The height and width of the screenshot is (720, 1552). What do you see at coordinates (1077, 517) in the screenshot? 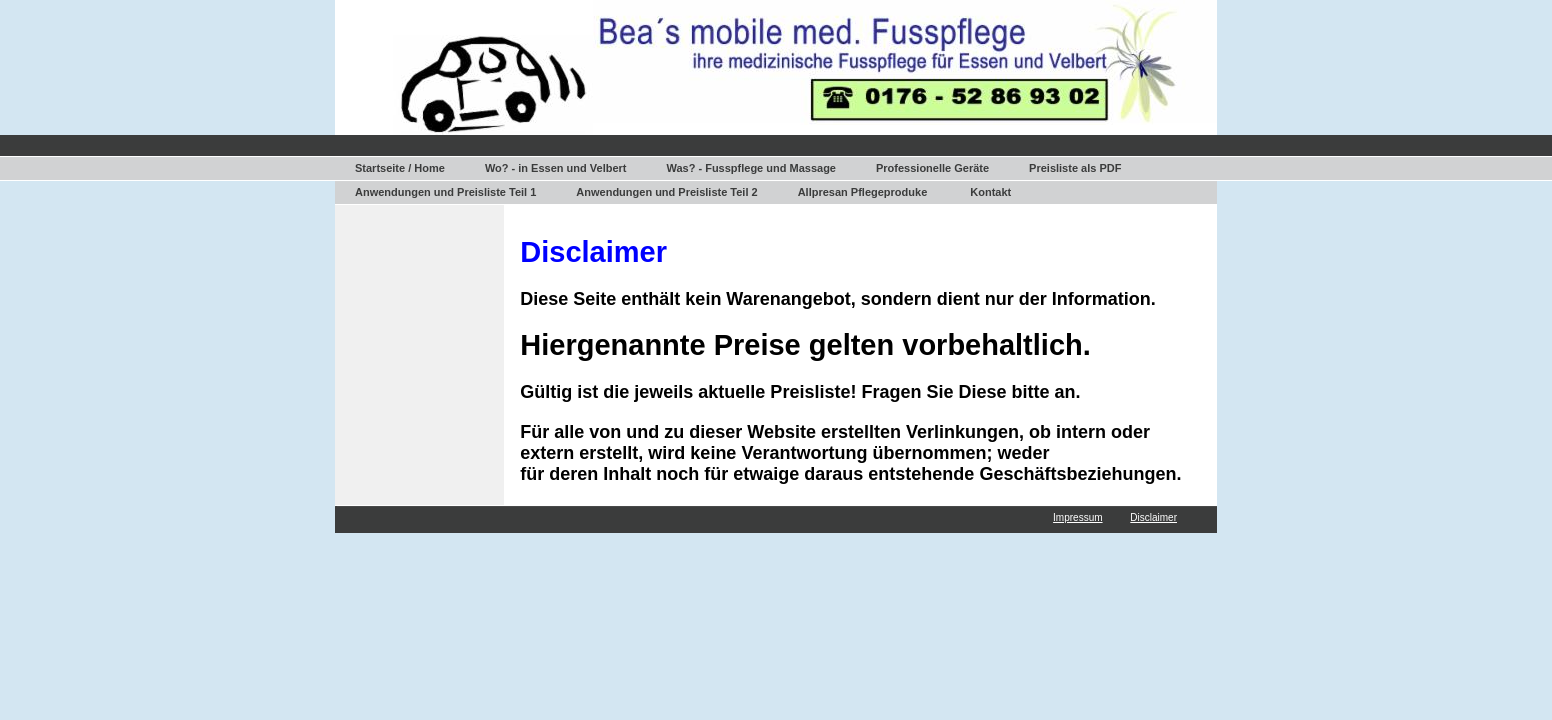
I see `Impressum` at bounding box center [1077, 517].